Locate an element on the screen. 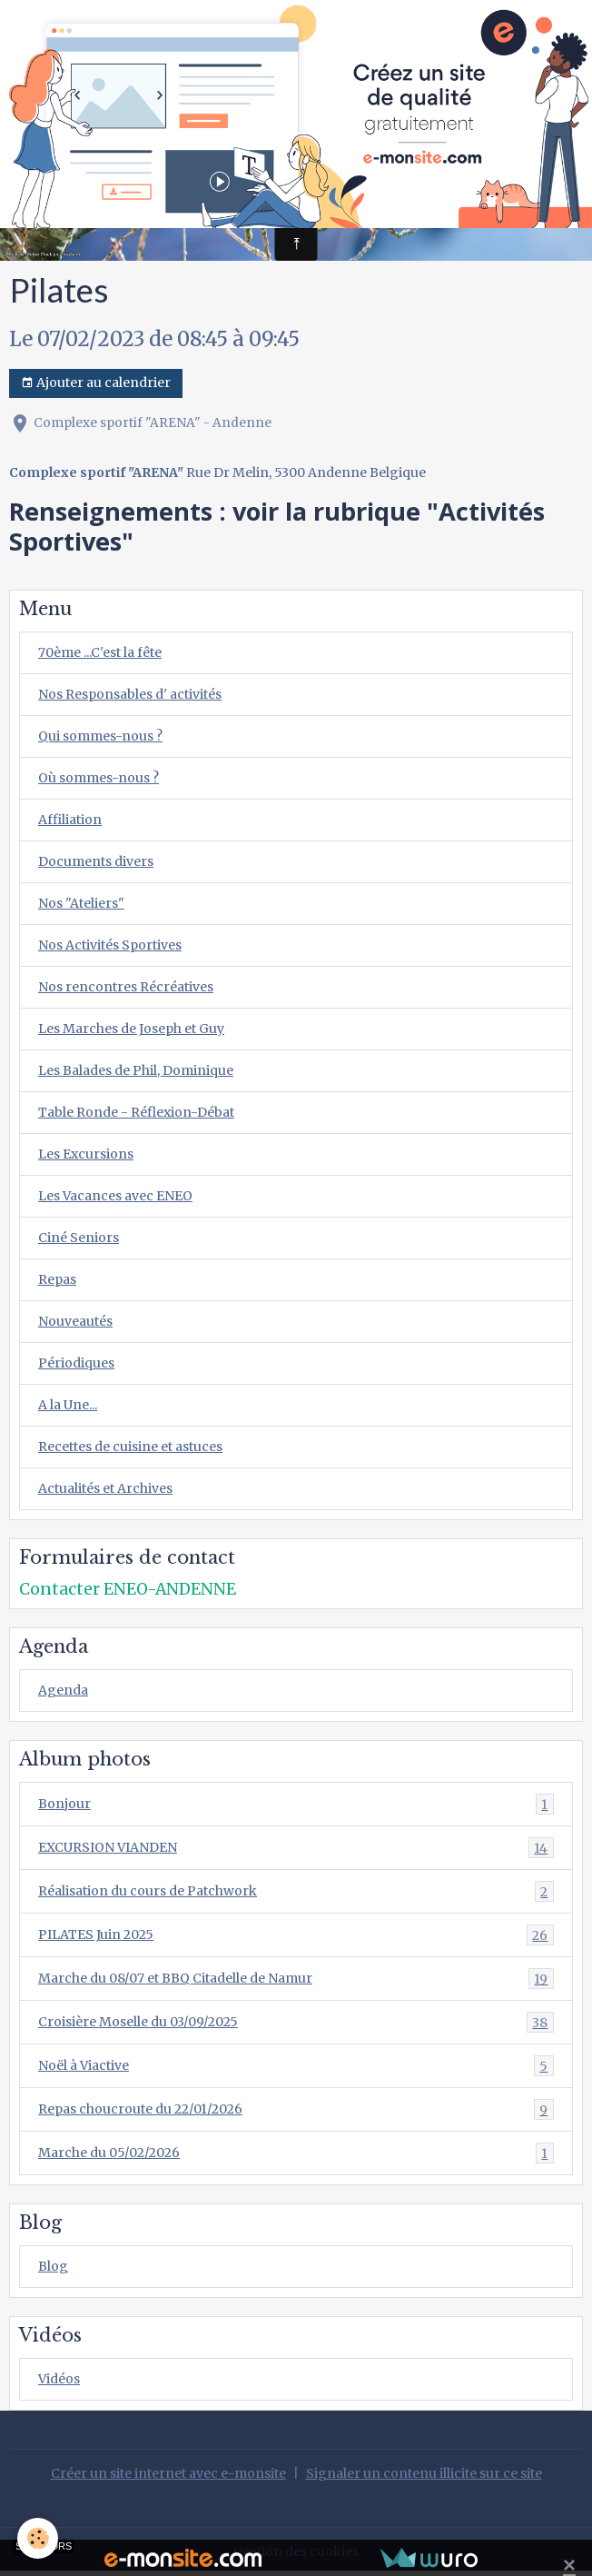 This screenshot has height=2576, width=592. Repas is located at coordinates (57, 1279).